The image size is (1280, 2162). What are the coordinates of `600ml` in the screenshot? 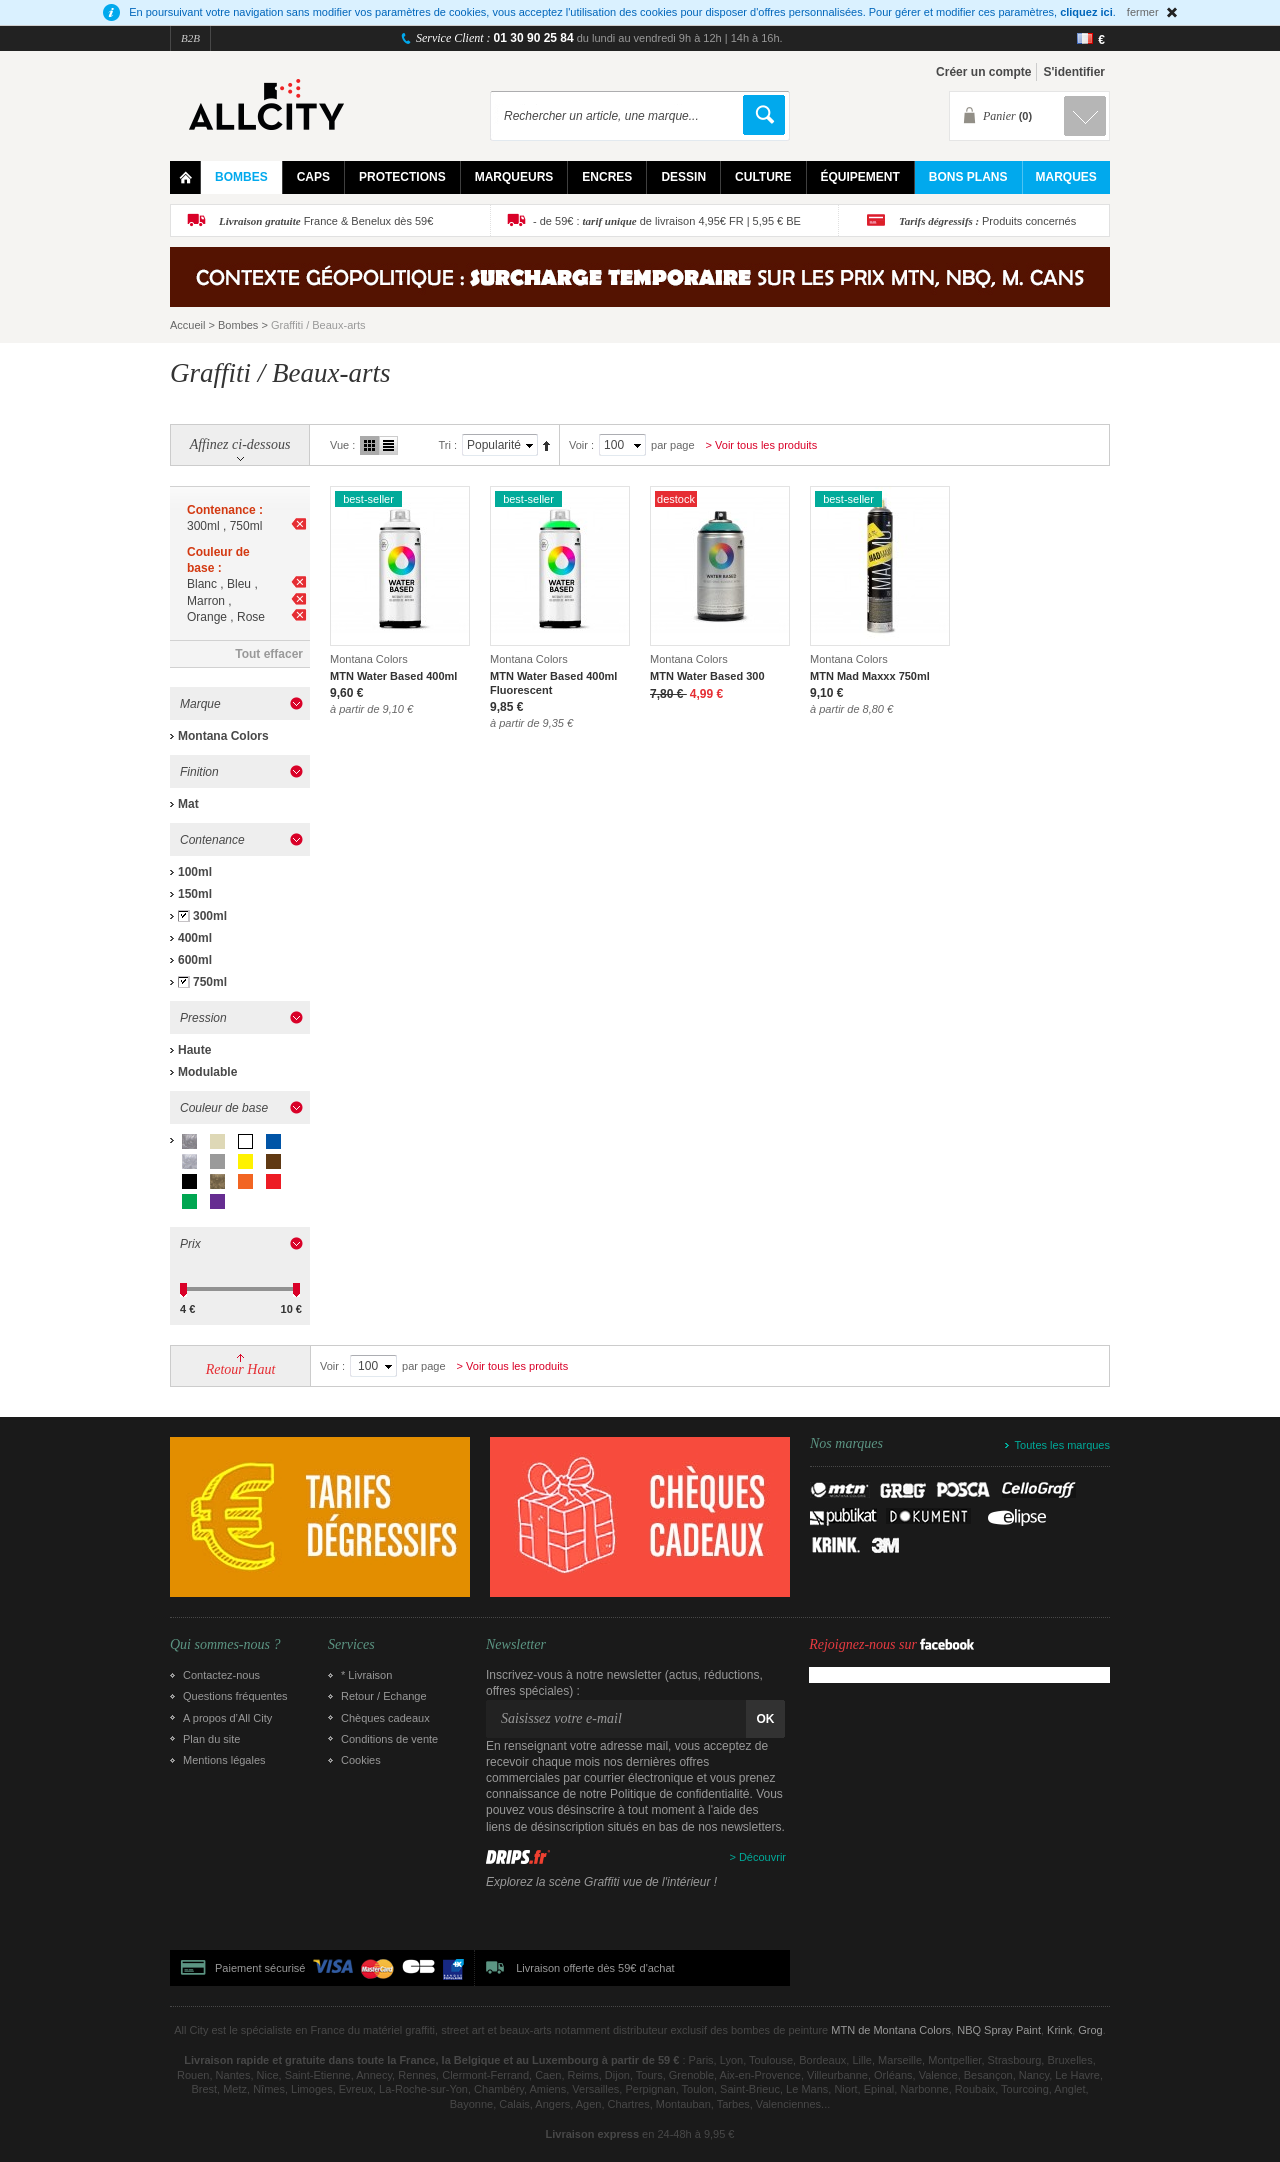 It's located at (195, 960).